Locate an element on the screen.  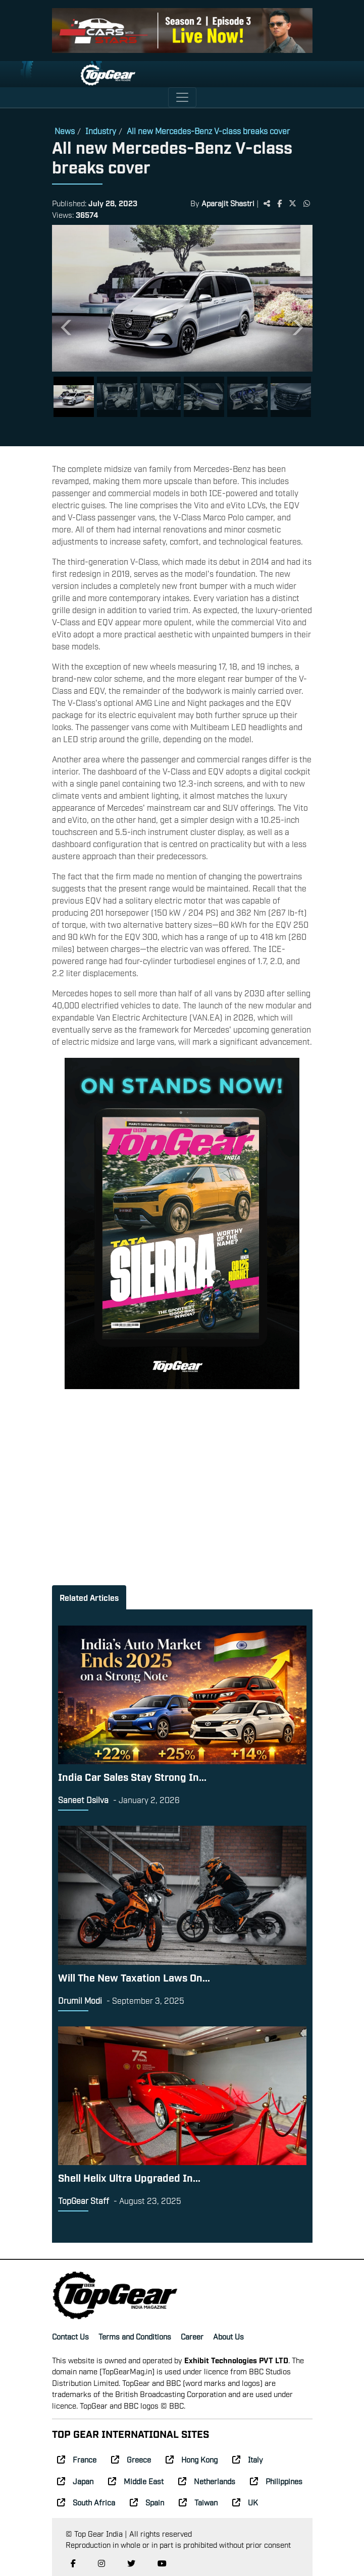
Drumil Modi is located at coordinates (80, 2000).